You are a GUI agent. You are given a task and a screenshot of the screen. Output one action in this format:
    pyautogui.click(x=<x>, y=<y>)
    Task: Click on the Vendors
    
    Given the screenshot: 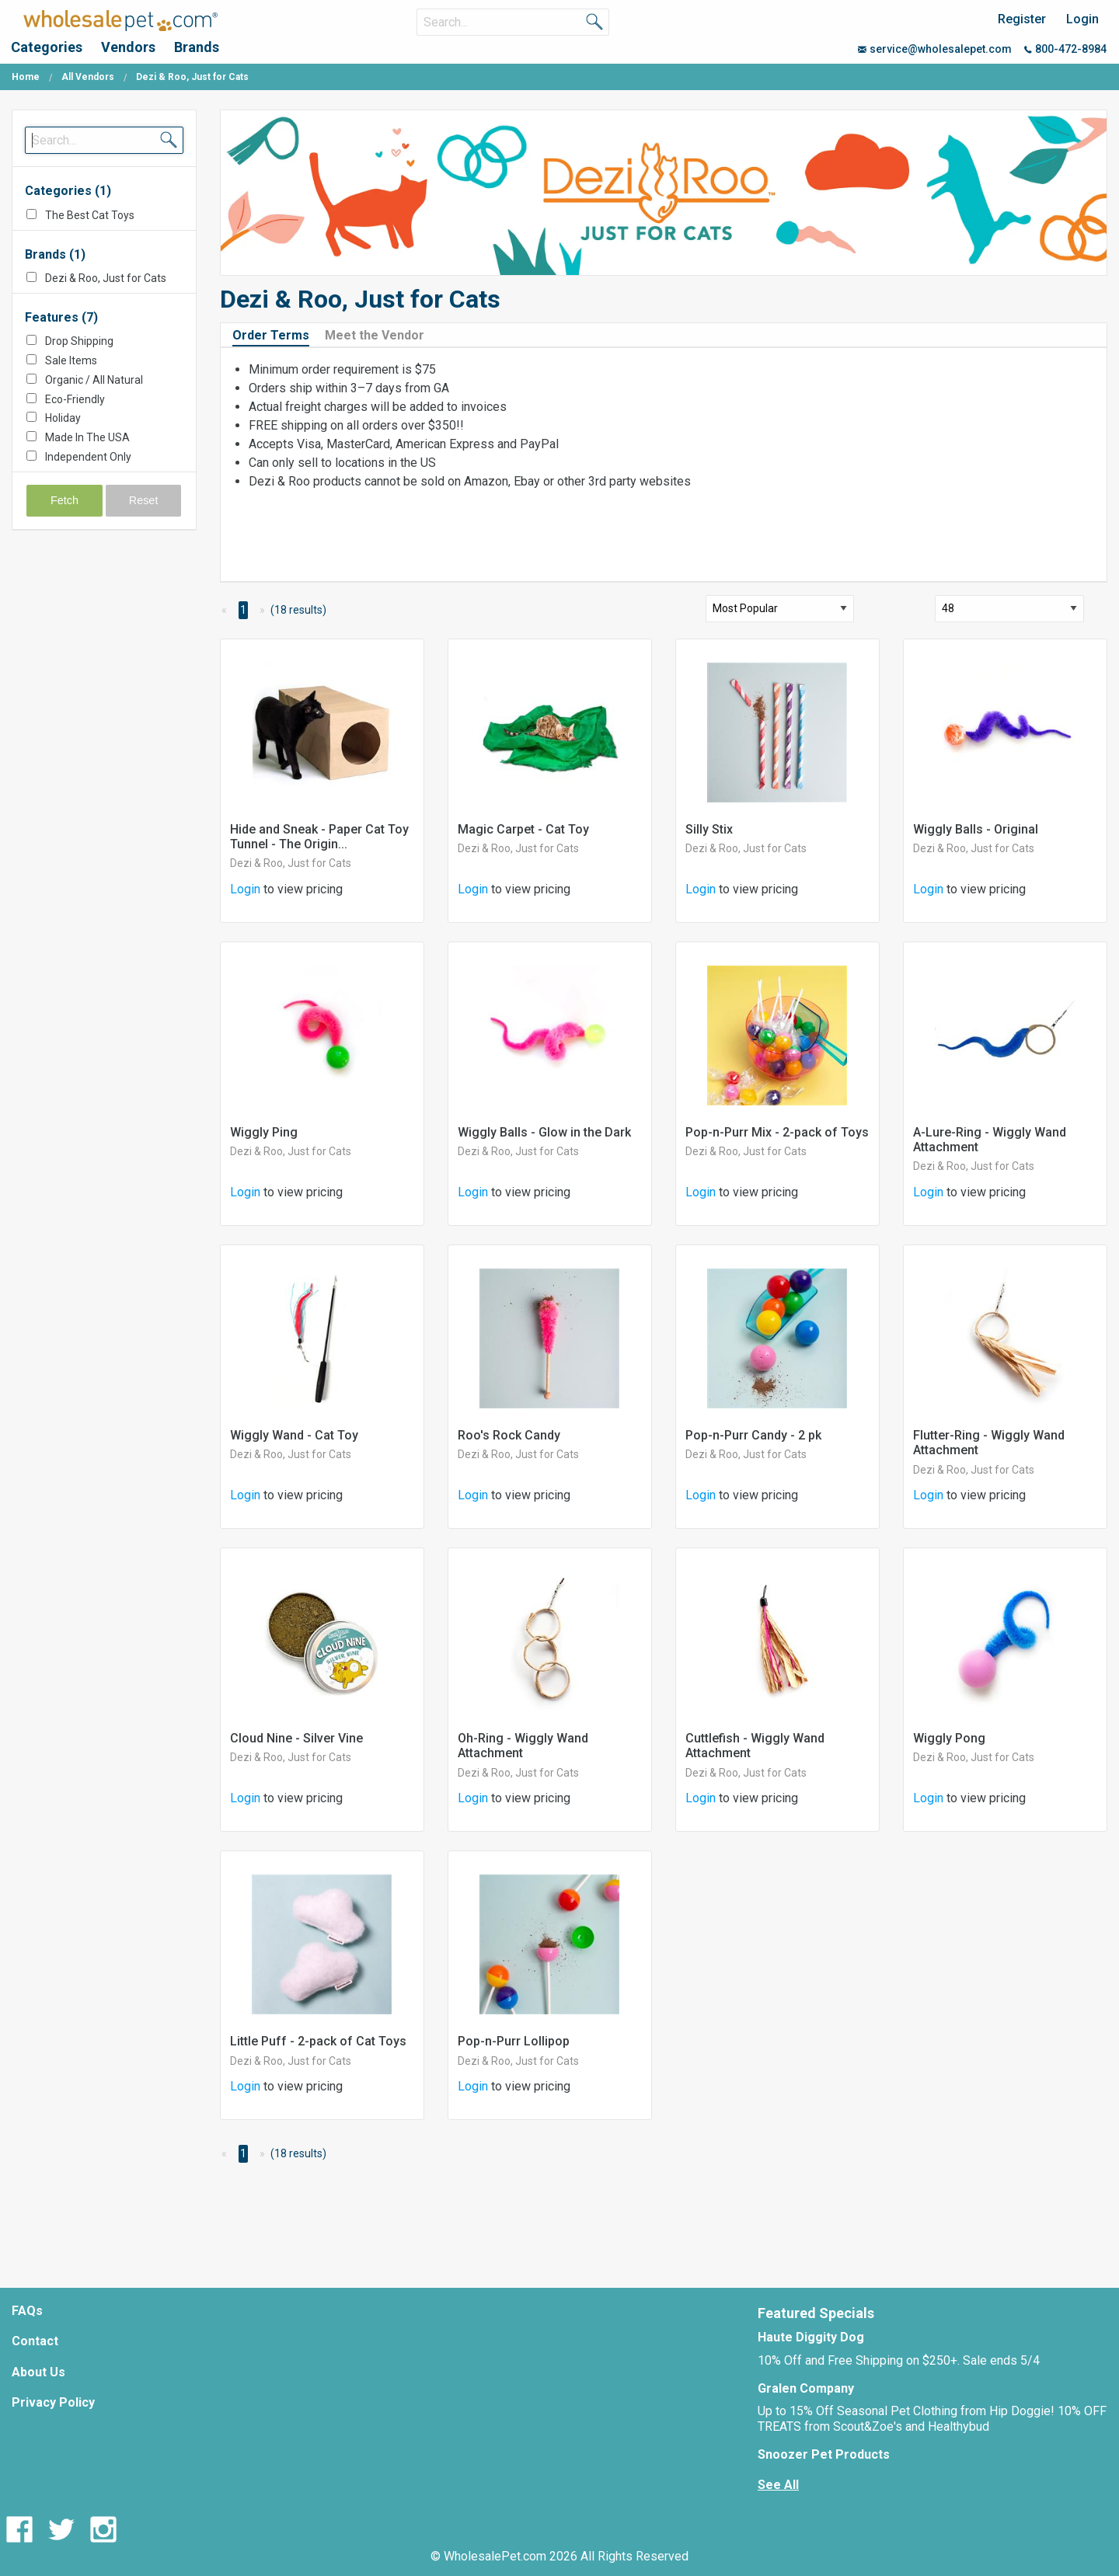 What is the action you would take?
    pyautogui.click(x=128, y=47)
    